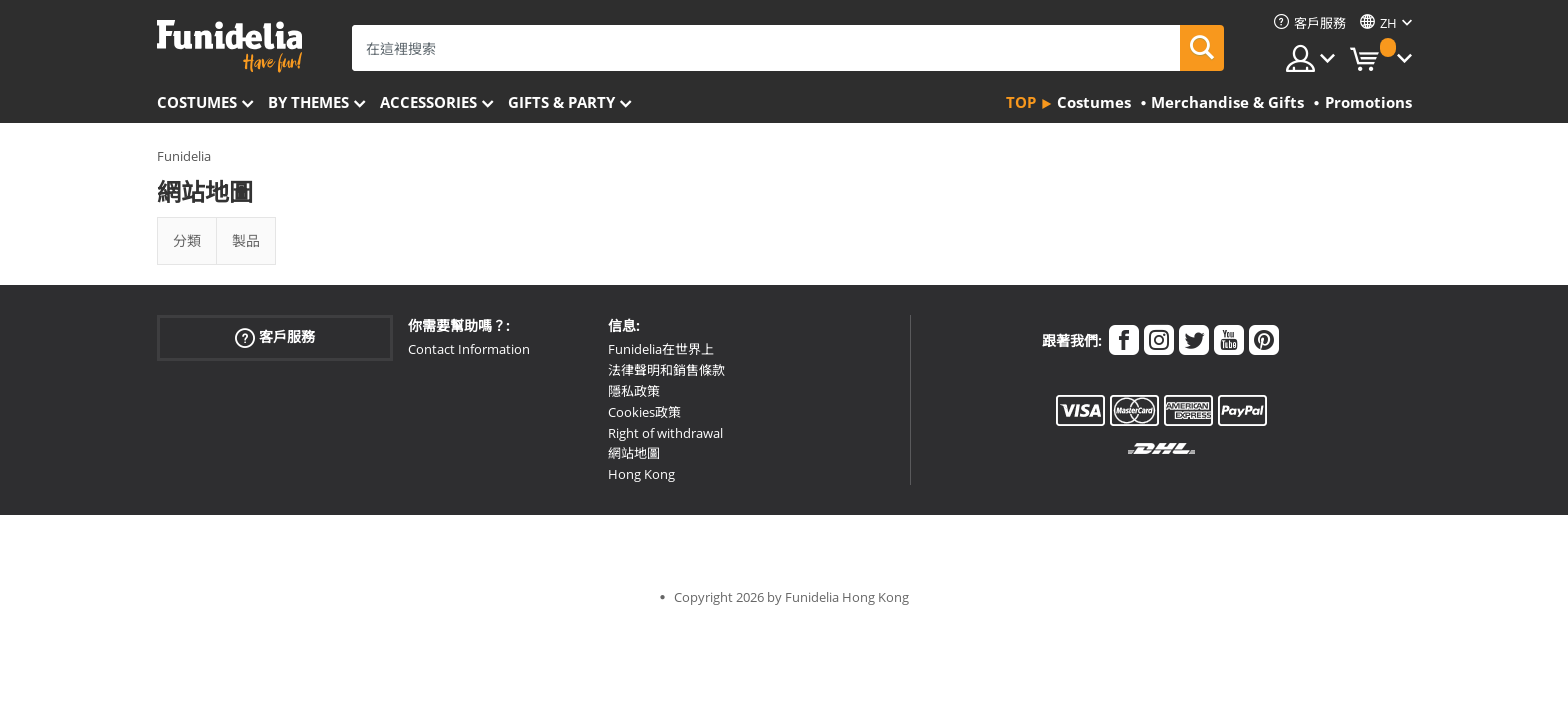 The height and width of the screenshot is (720, 1568). What do you see at coordinates (246, 240) in the screenshot?
I see `製品` at bounding box center [246, 240].